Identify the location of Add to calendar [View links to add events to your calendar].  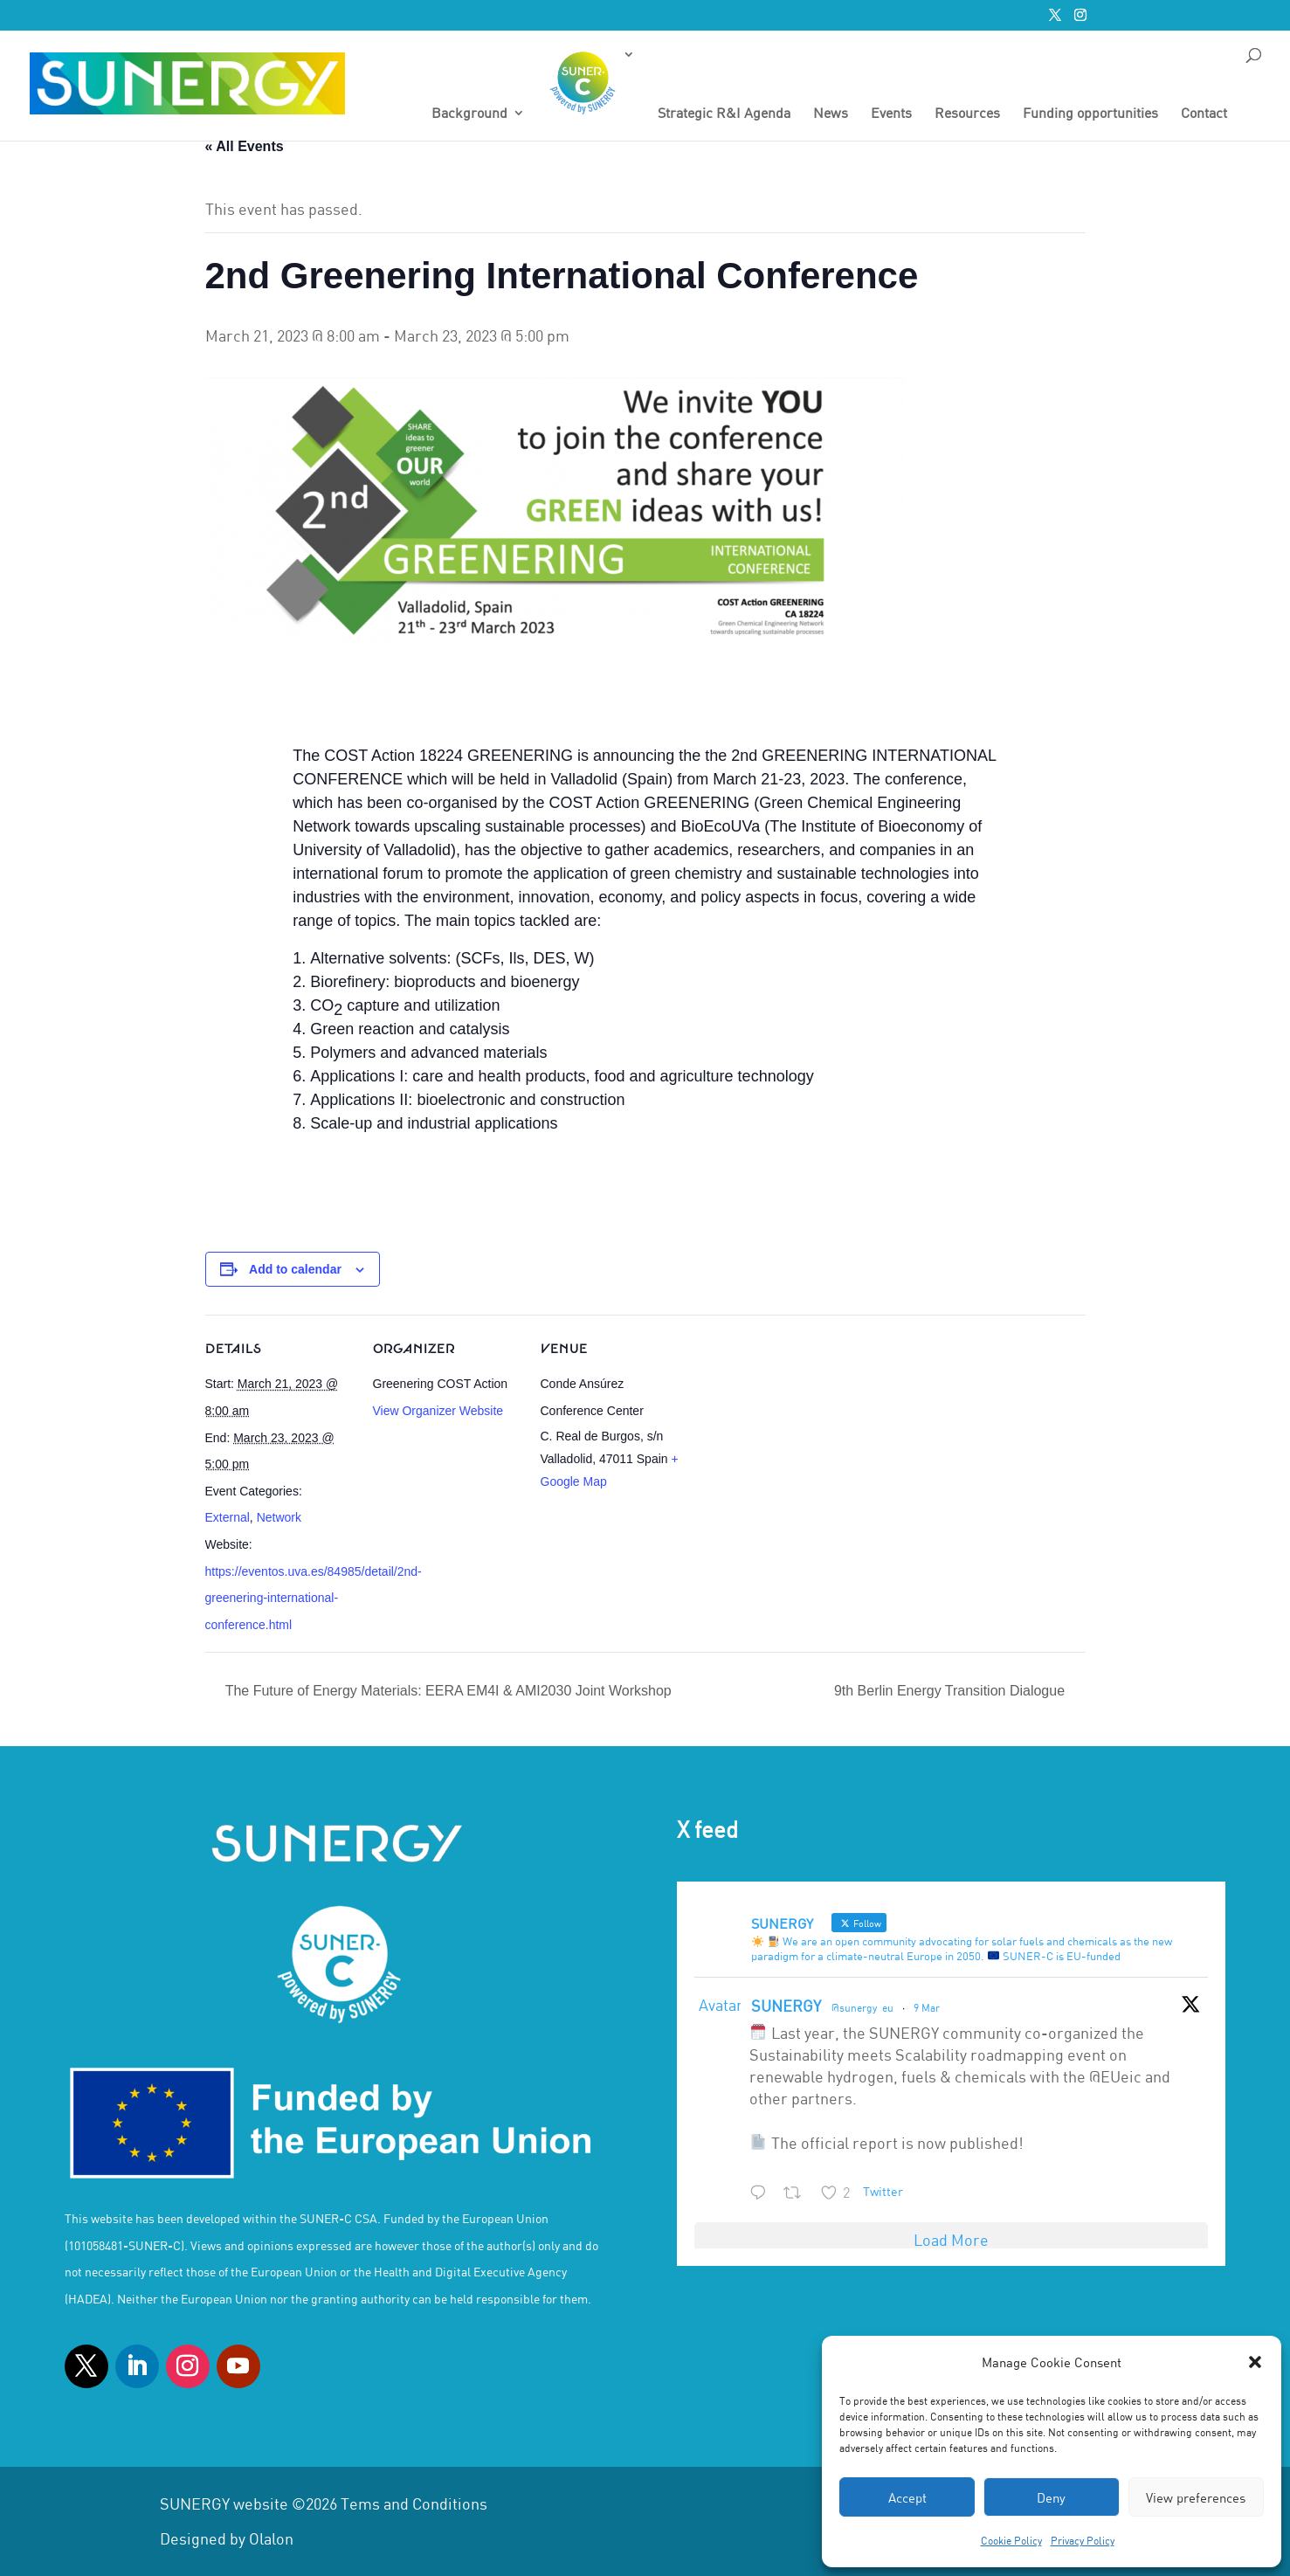
(295, 1269).